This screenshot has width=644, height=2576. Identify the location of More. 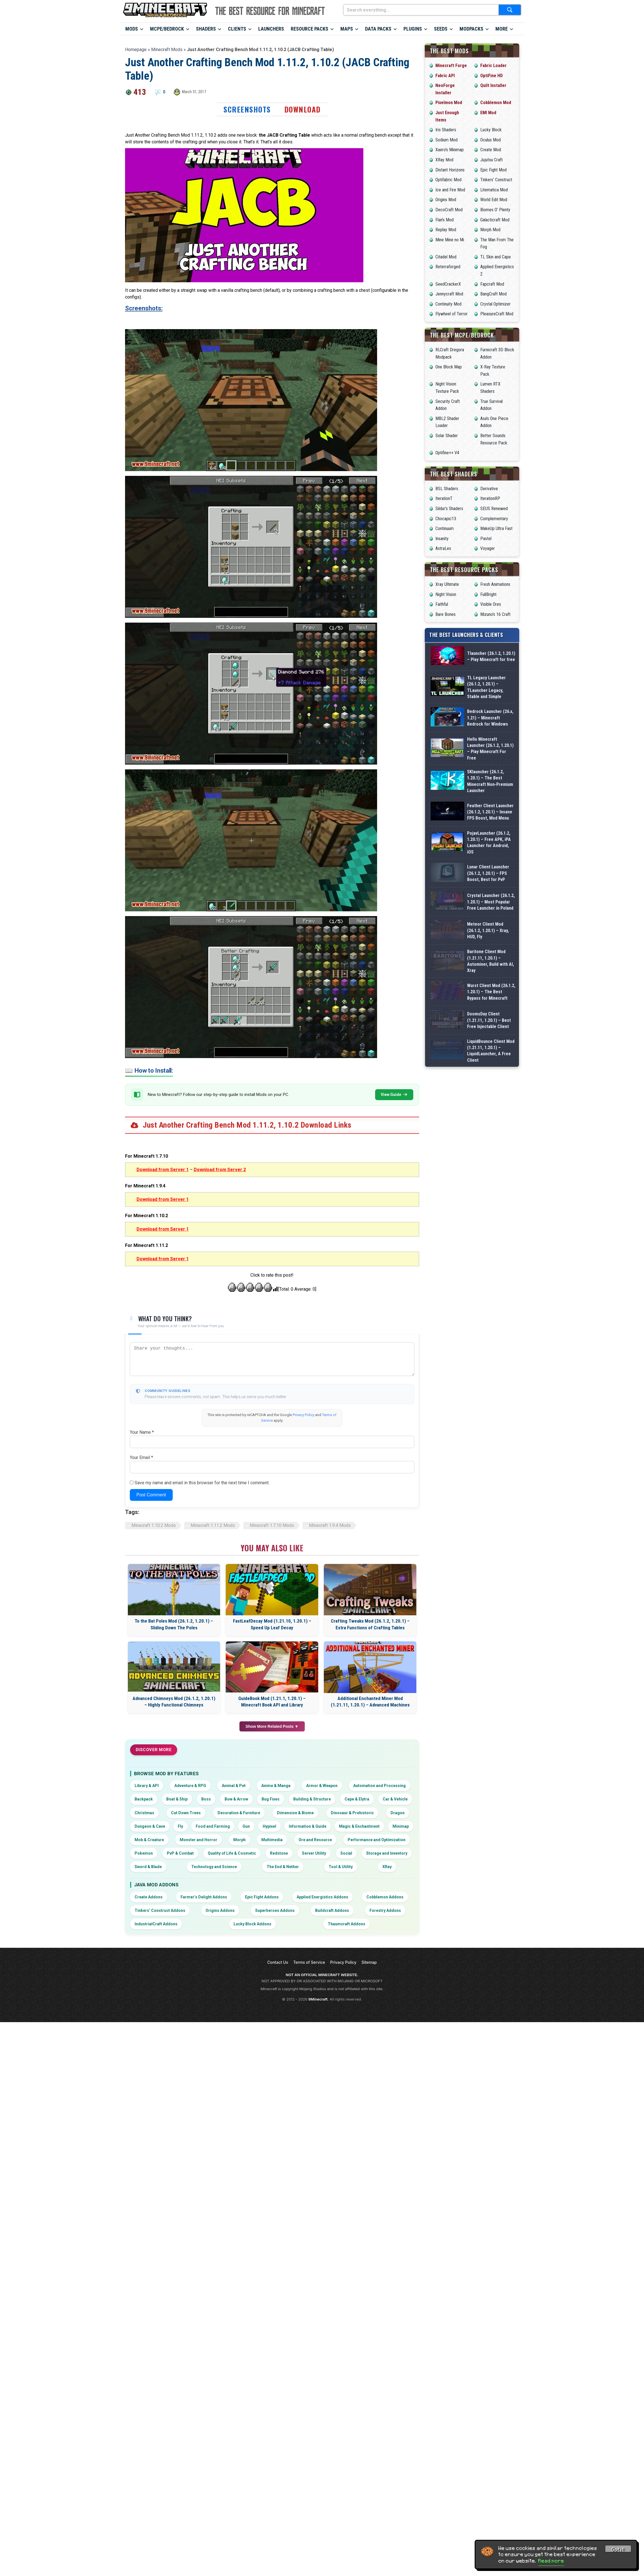
(501, 29).